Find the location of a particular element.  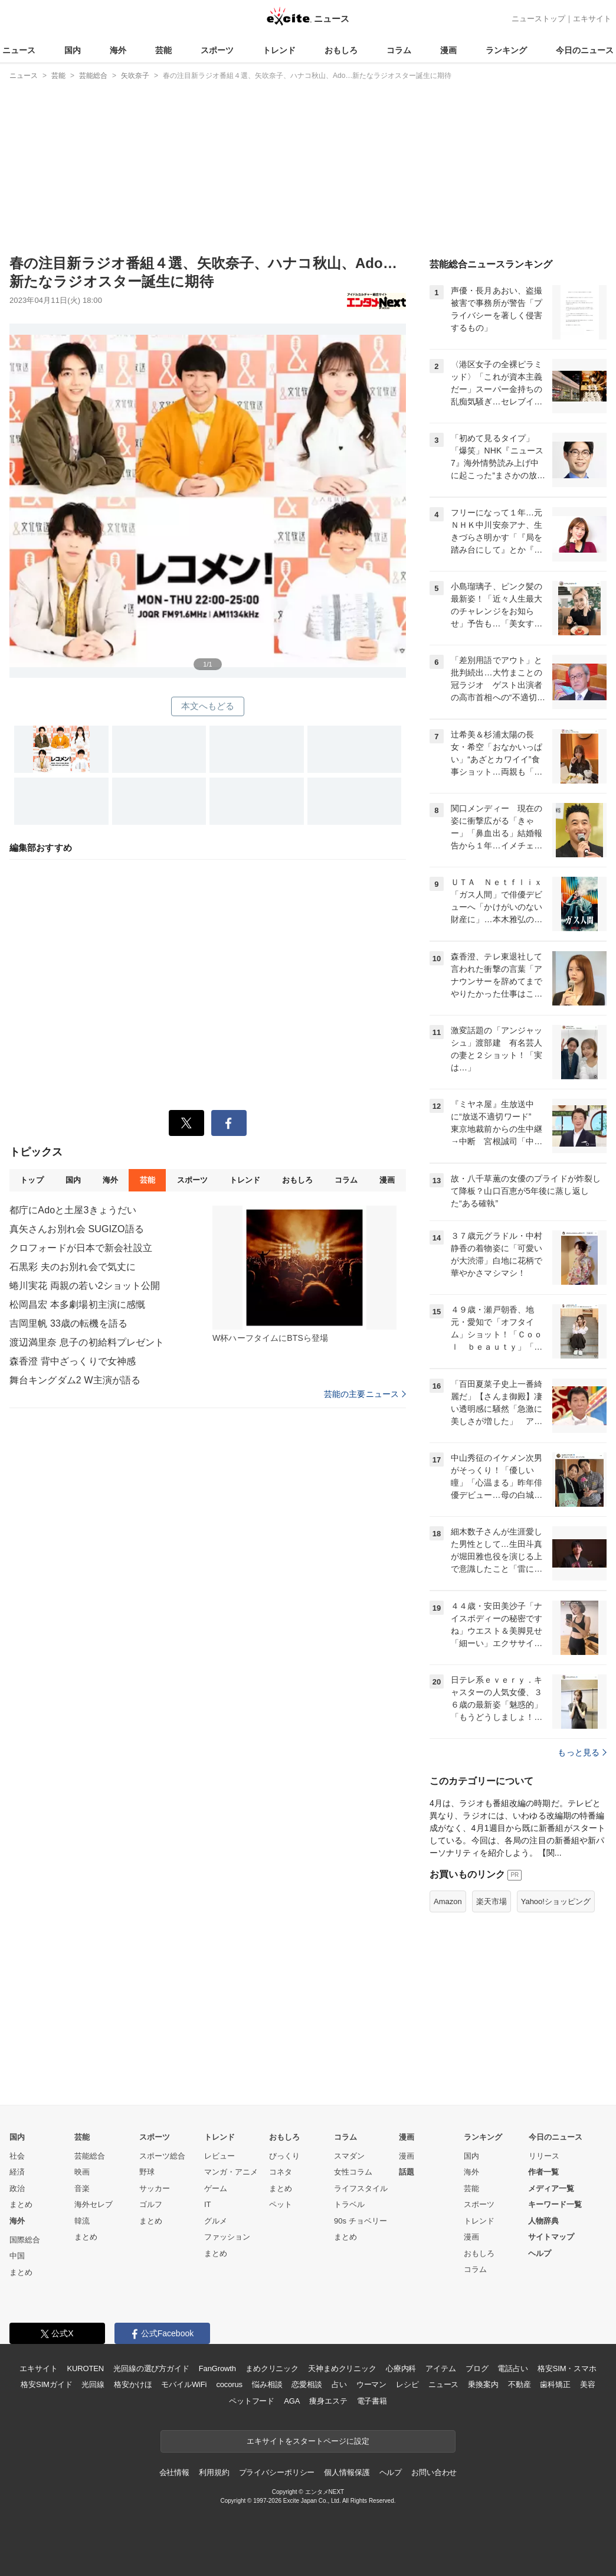

不動産 is located at coordinates (519, 2384).